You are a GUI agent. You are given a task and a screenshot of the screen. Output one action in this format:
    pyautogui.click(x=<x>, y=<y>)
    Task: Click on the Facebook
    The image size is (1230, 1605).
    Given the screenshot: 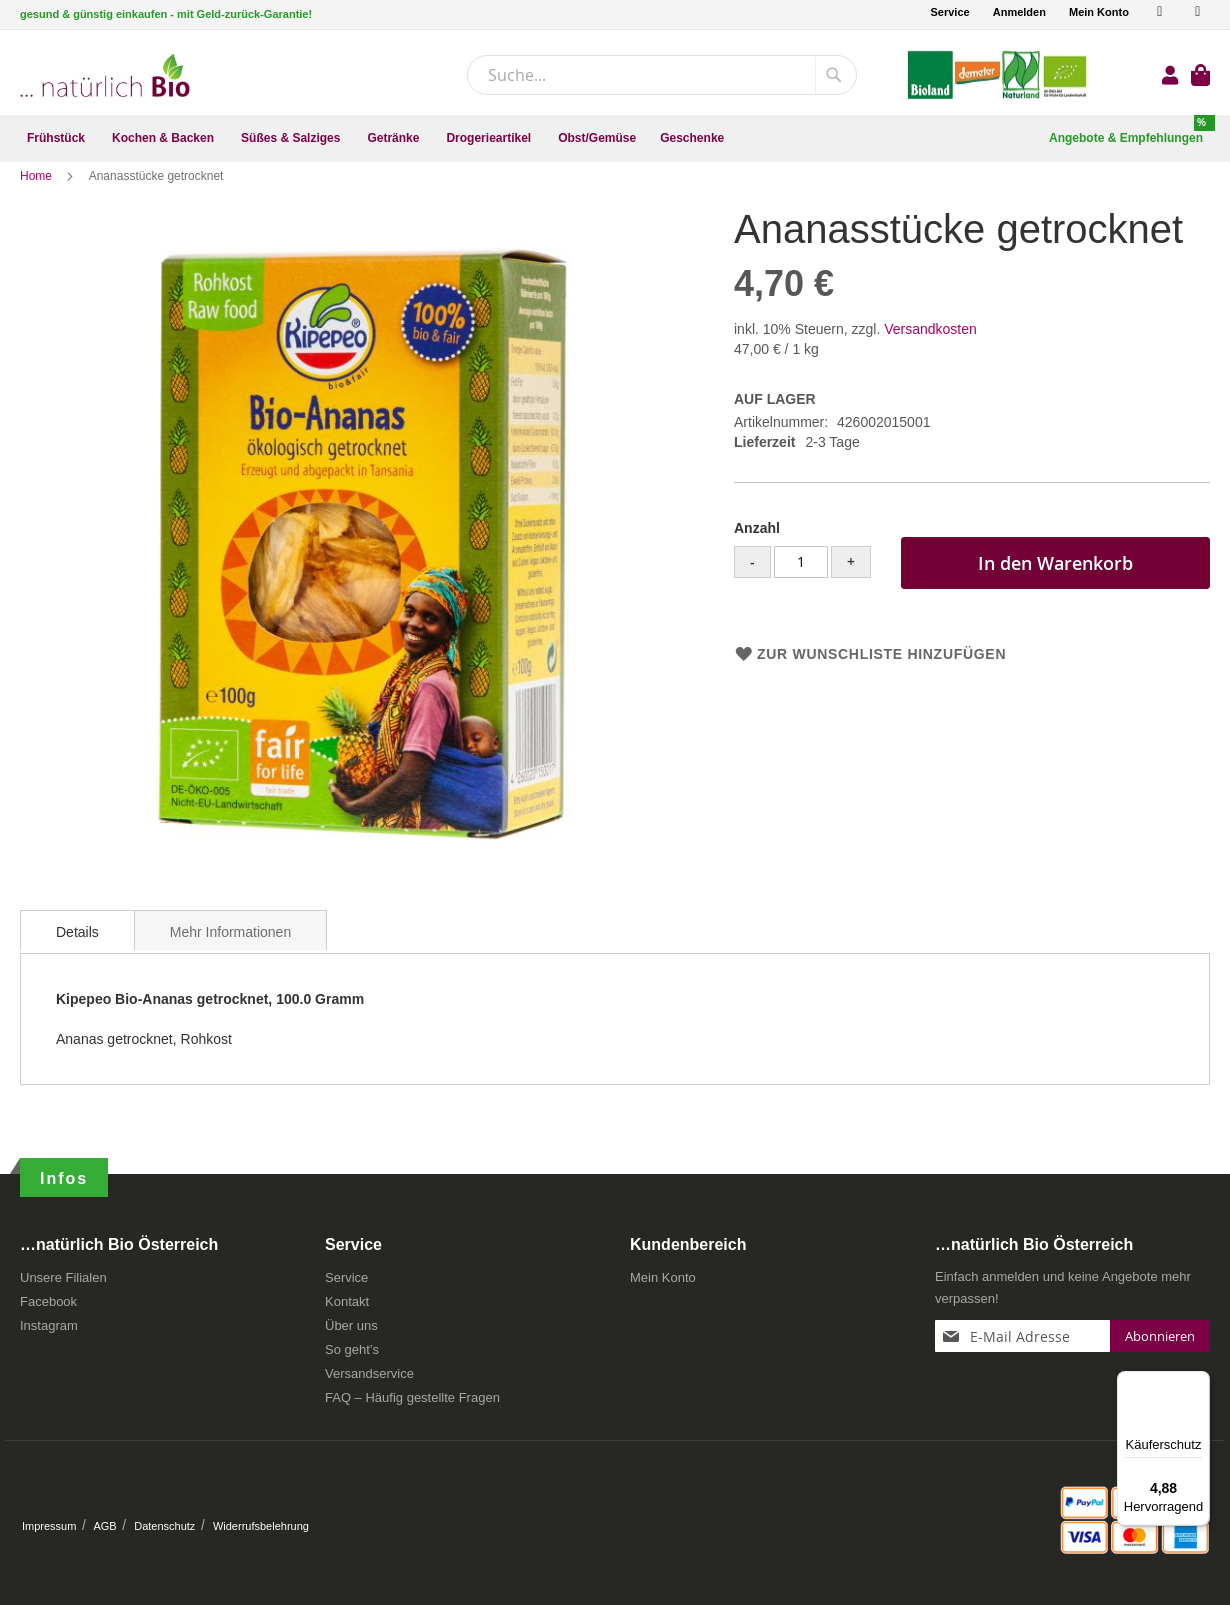 What is the action you would take?
    pyautogui.click(x=48, y=1301)
    